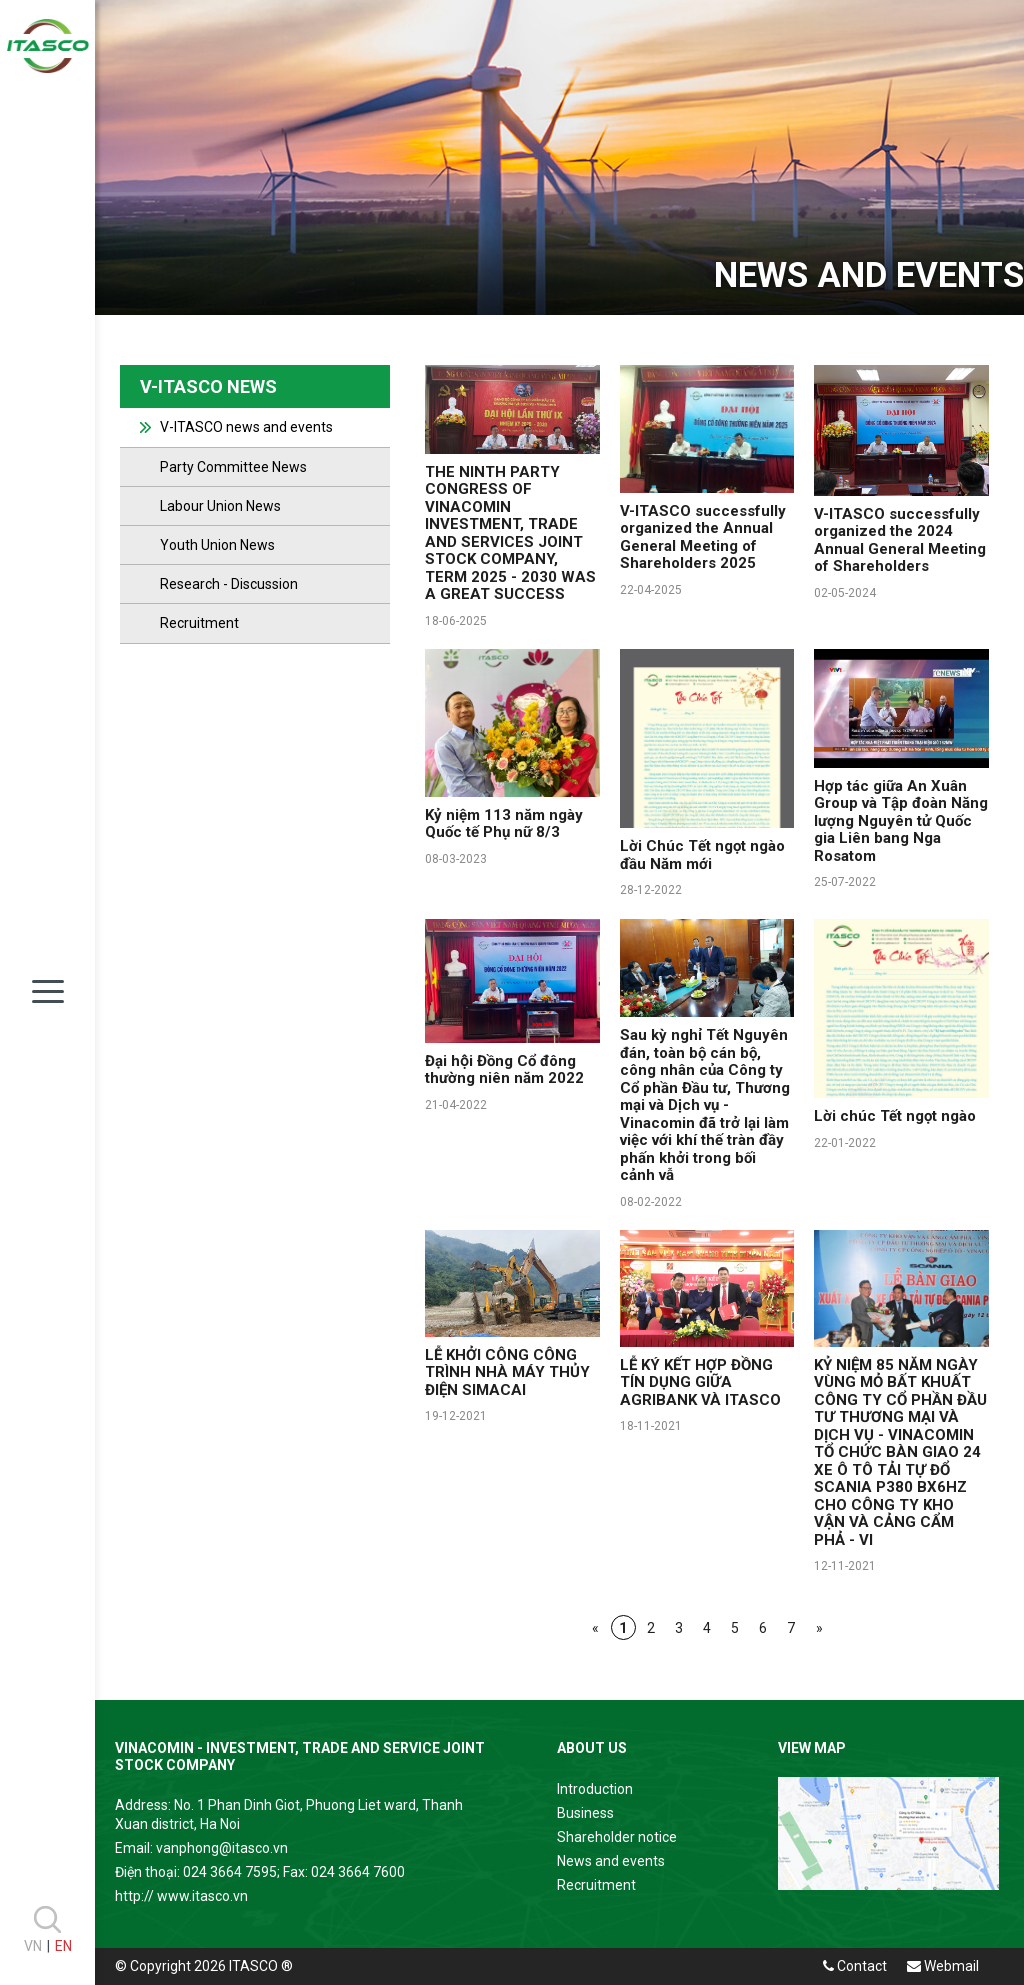  What do you see at coordinates (595, 1789) in the screenshot?
I see `Introduction` at bounding box center [595, 1789].